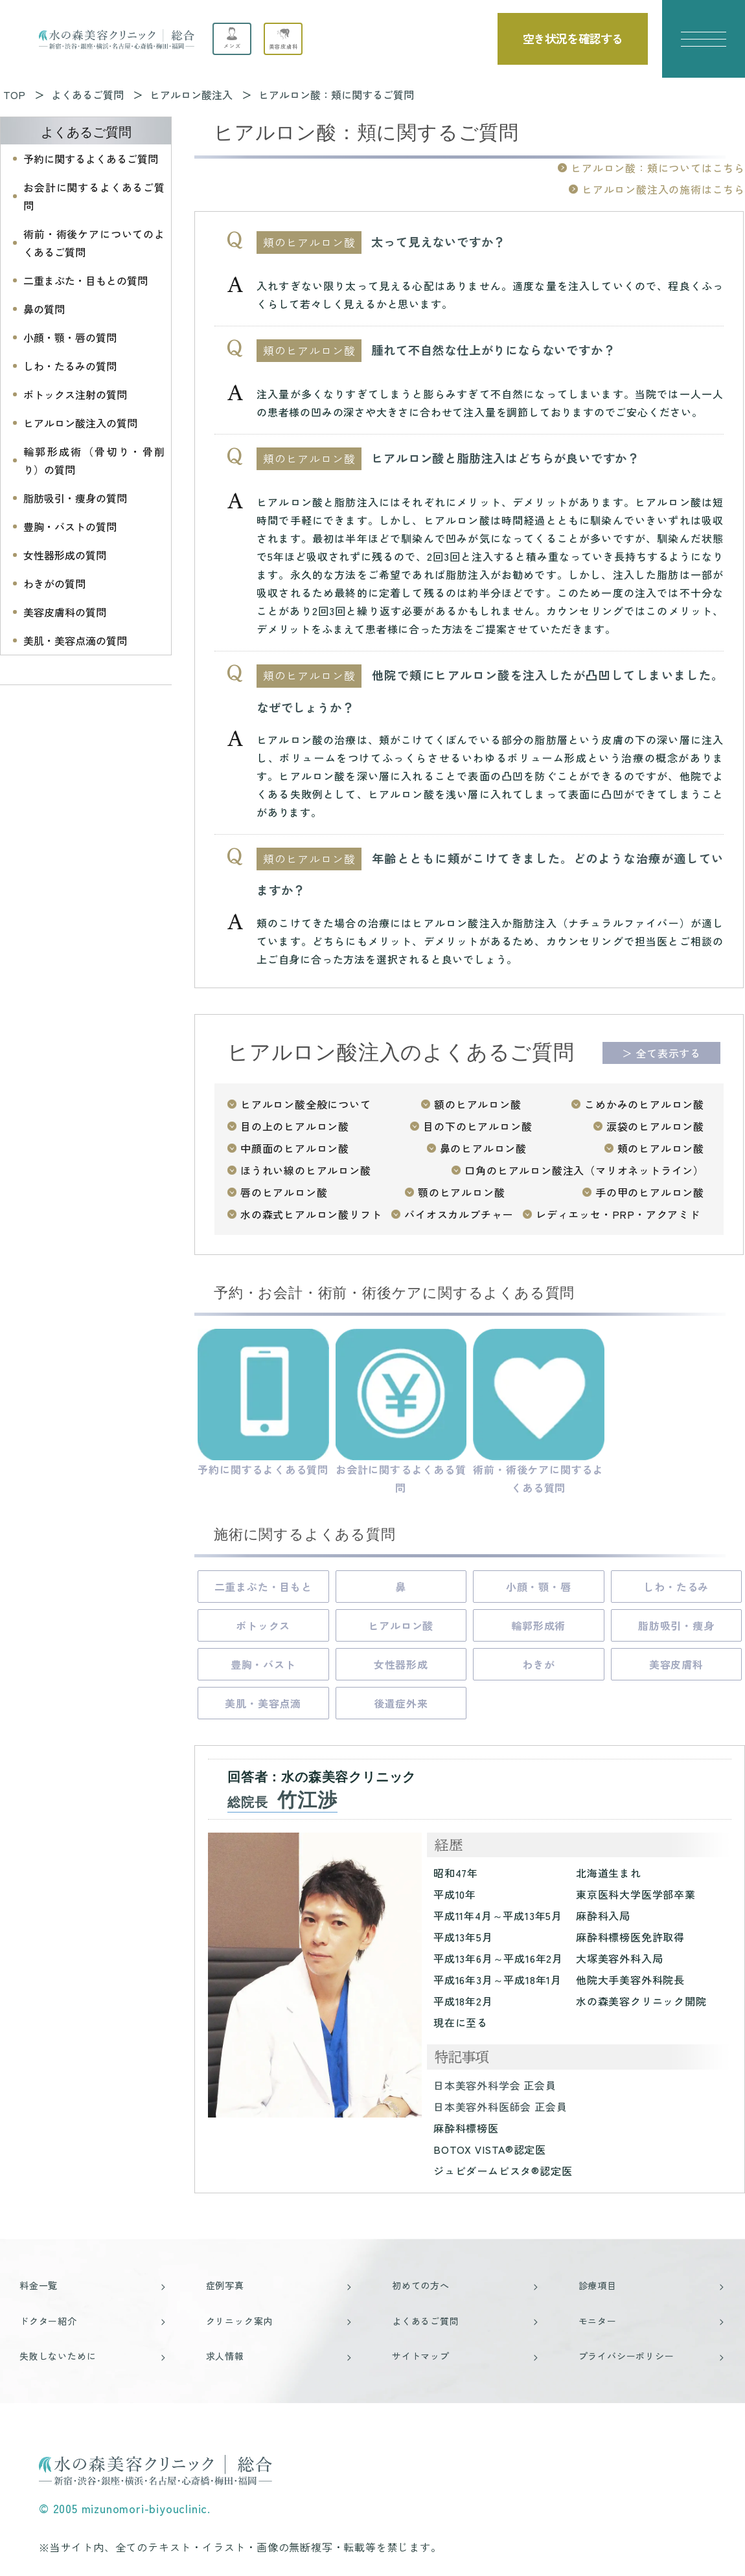 The width and height of the screenshot is (745, 2576). Describe the element at coordinates (661, 1053) in the screenshot. I see `＞ 全て表示する` at that location.